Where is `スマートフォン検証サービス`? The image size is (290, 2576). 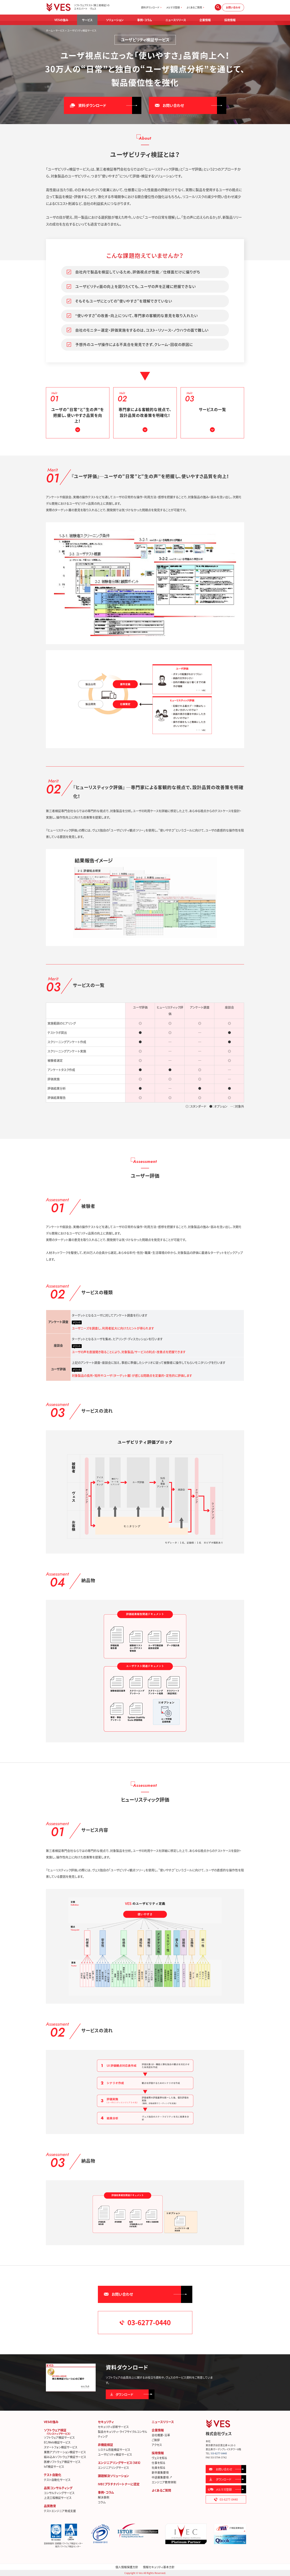
スマートフォン検証サービス is located at coordinates (60, 2447).